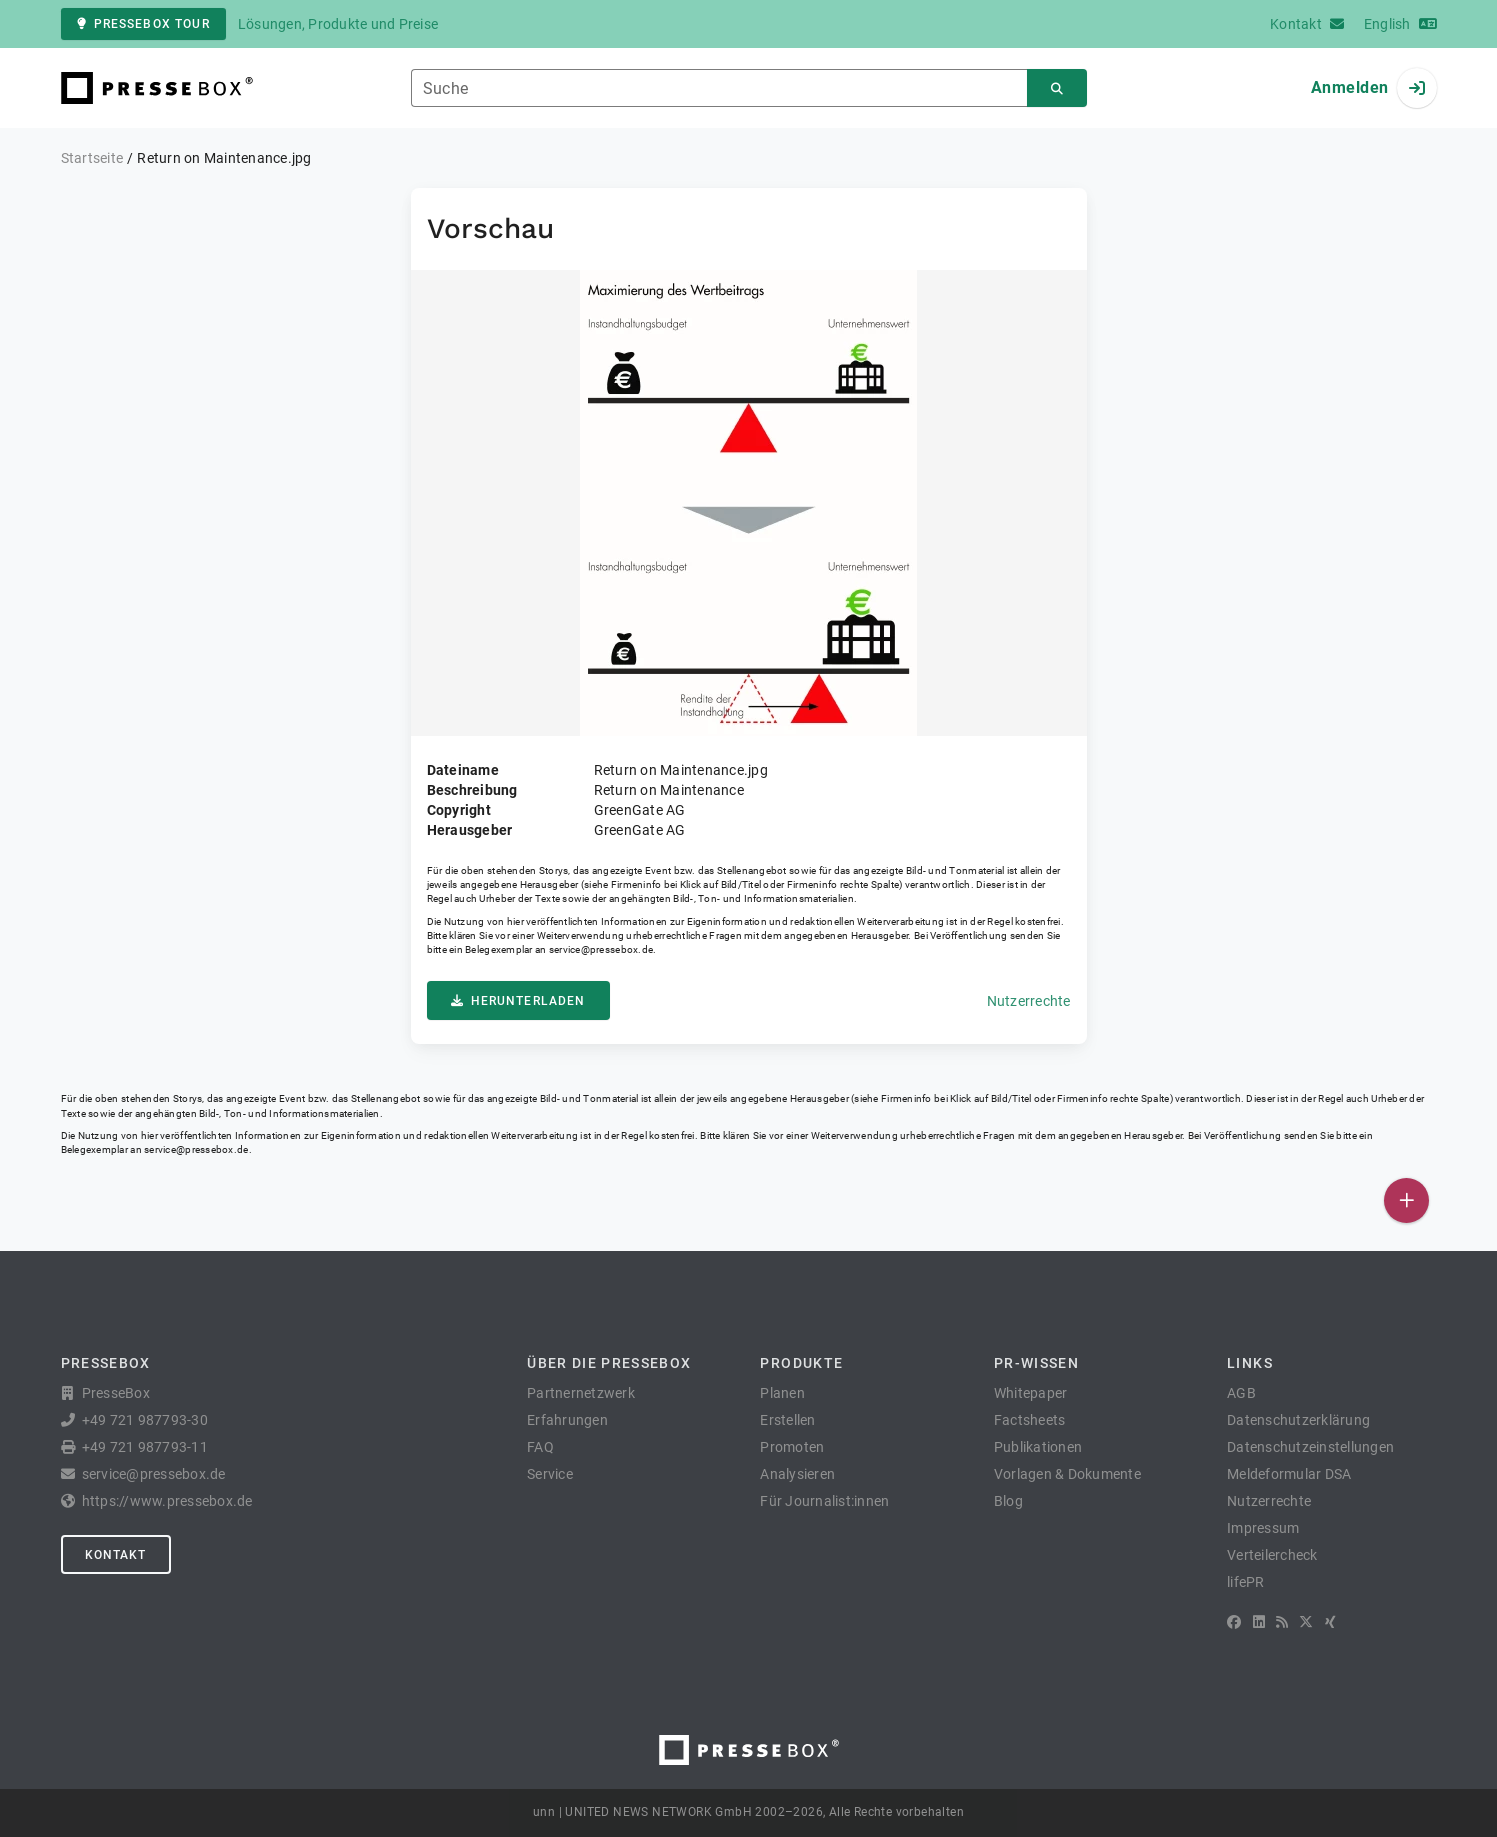  I want to click on https://www.pressebox.de, so click(167, 1501).